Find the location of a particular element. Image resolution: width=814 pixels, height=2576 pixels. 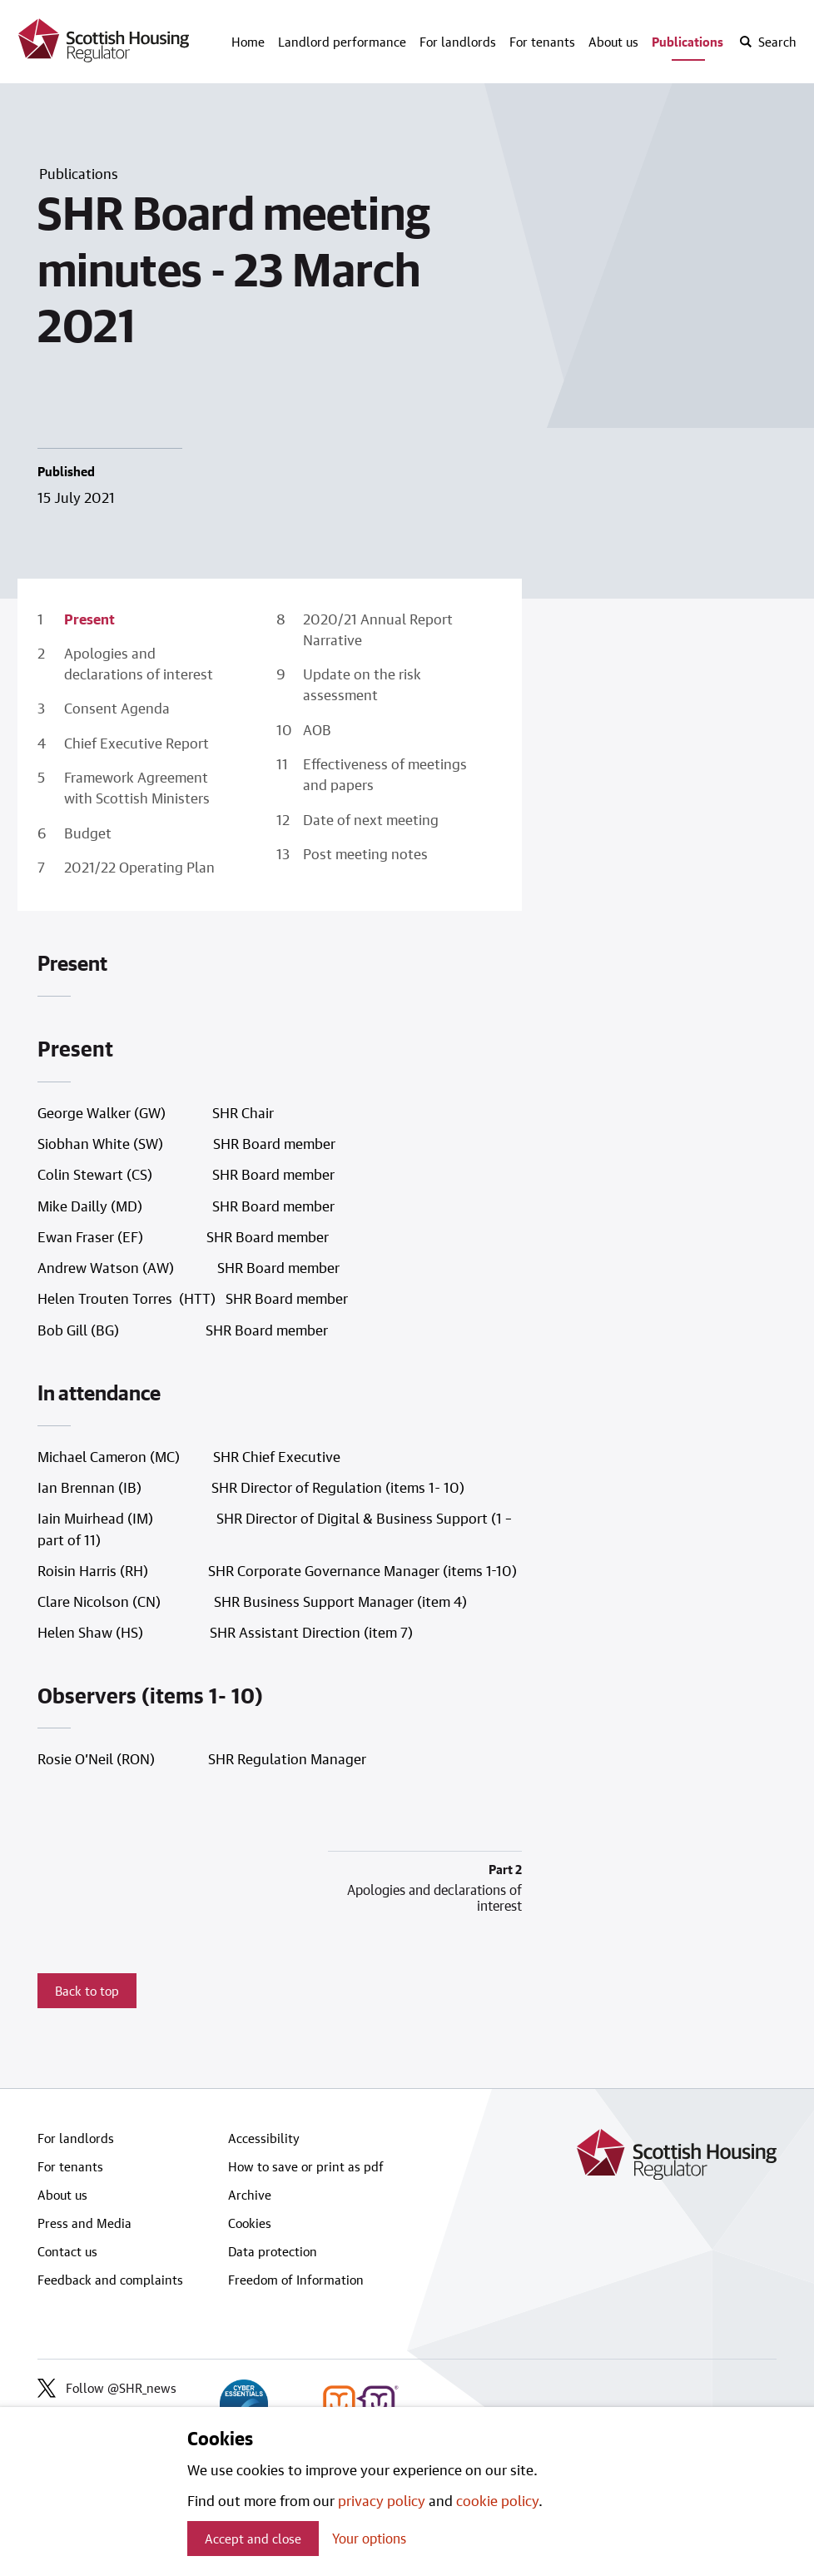

Publications is located at coordinates (687, 41).